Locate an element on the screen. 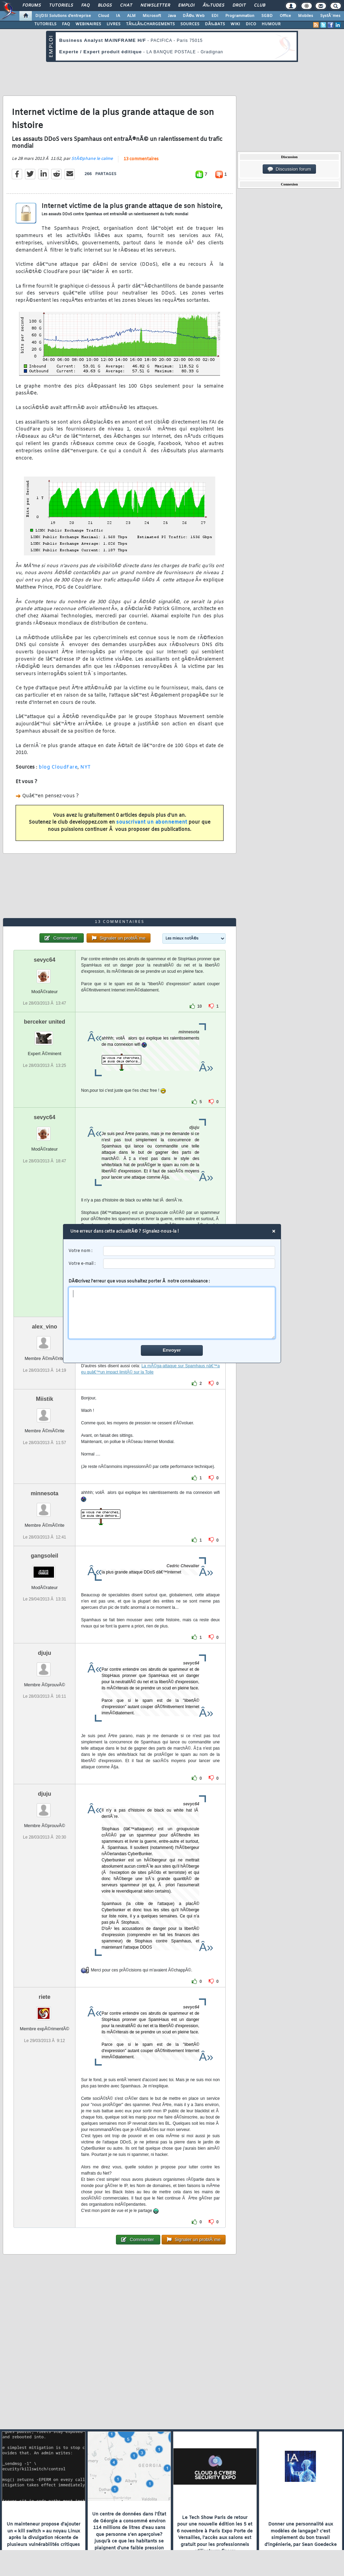  HUMOUR is located at coordinates (271, 24).